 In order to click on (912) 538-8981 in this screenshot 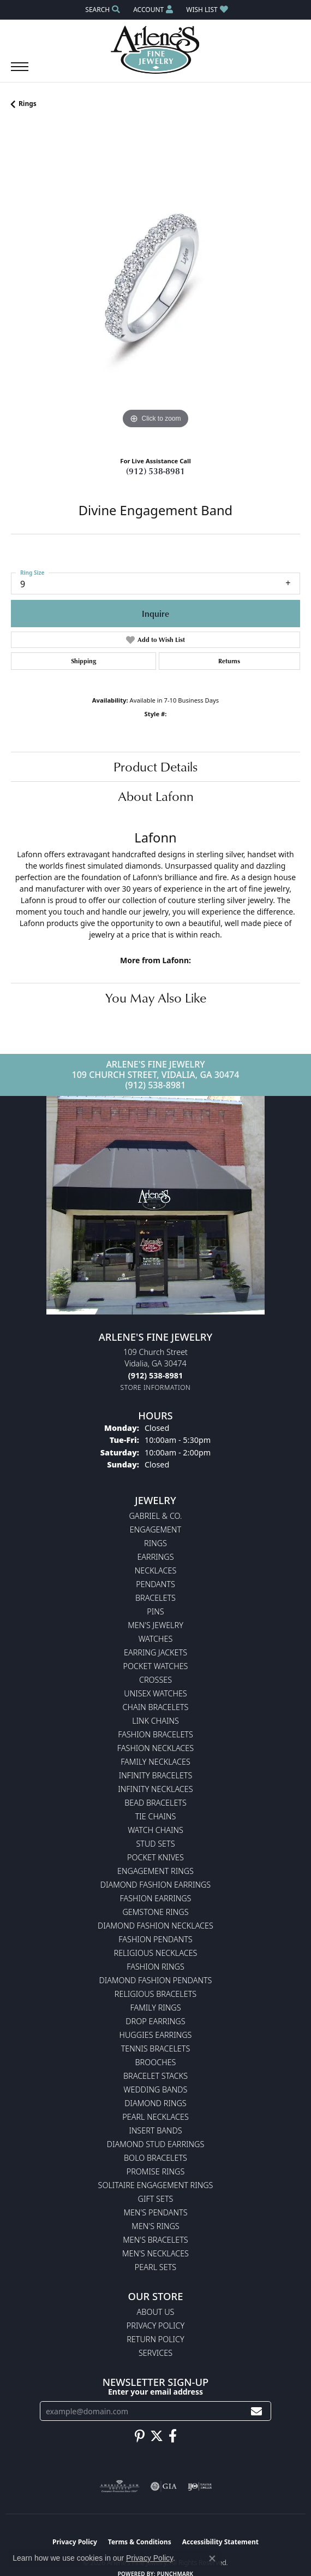, I will do `click(155, 471)`.